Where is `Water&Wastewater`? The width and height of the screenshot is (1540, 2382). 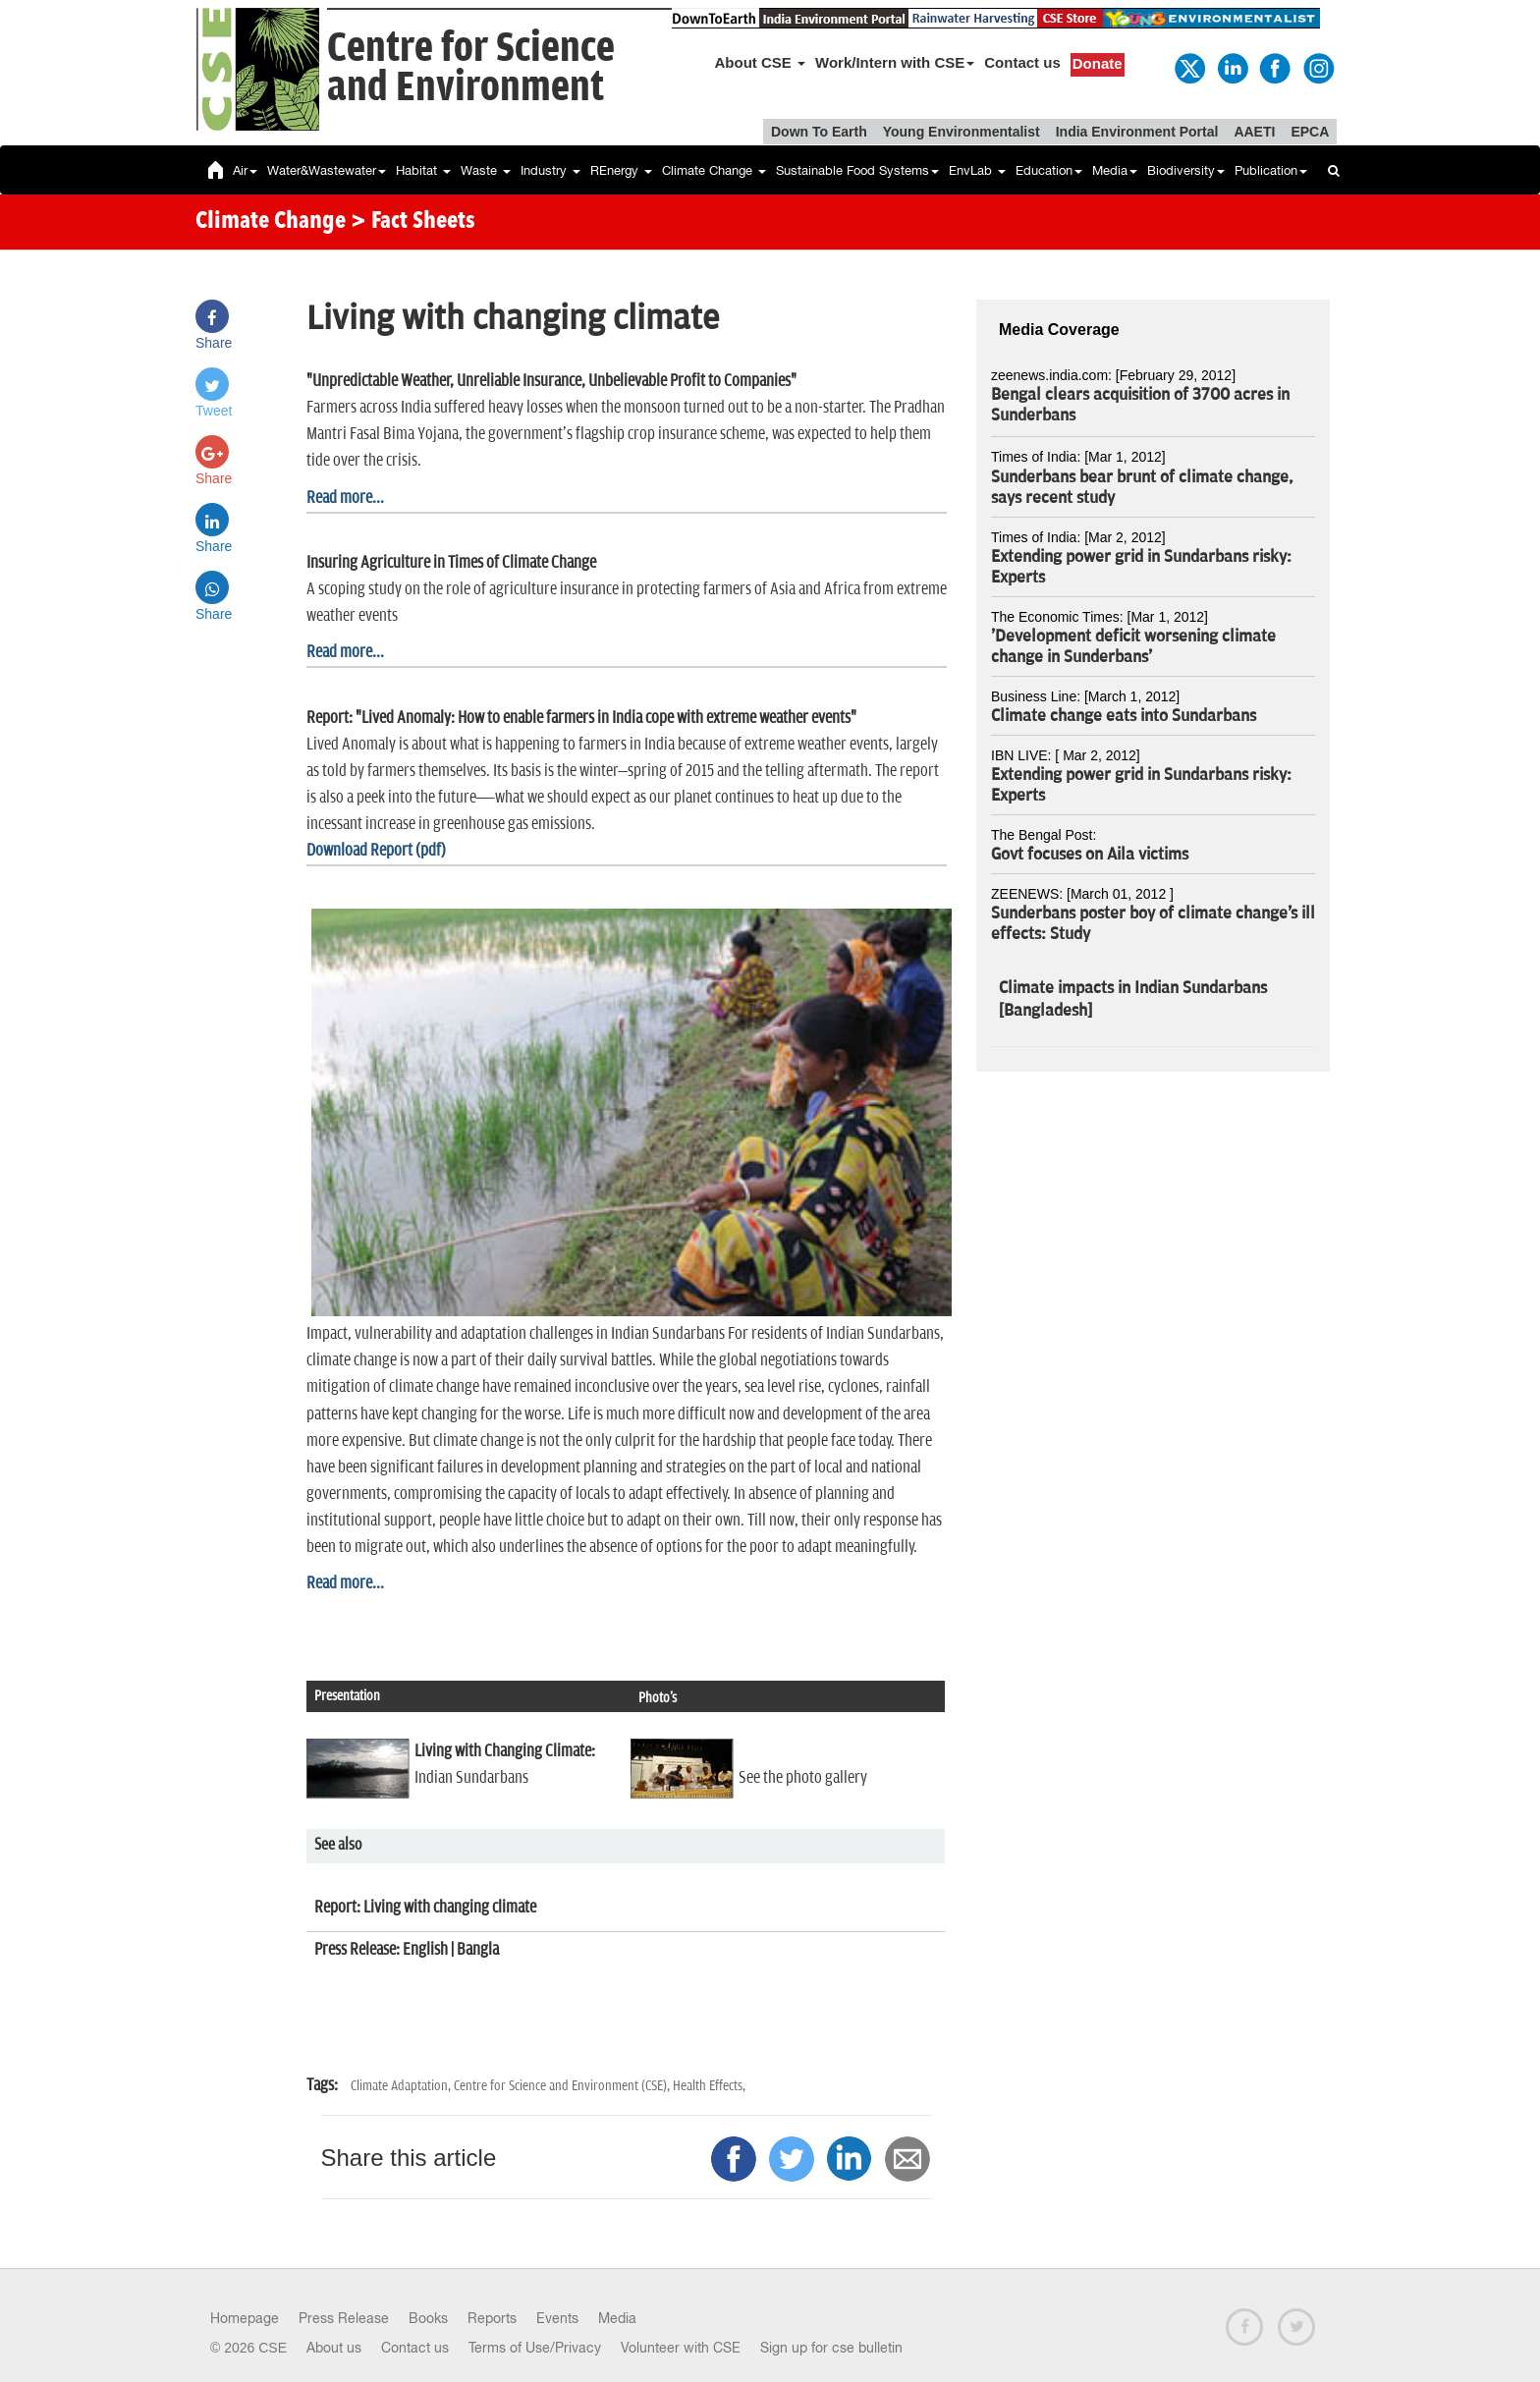 Water&Wastewater is located at coordinates (326, 170).